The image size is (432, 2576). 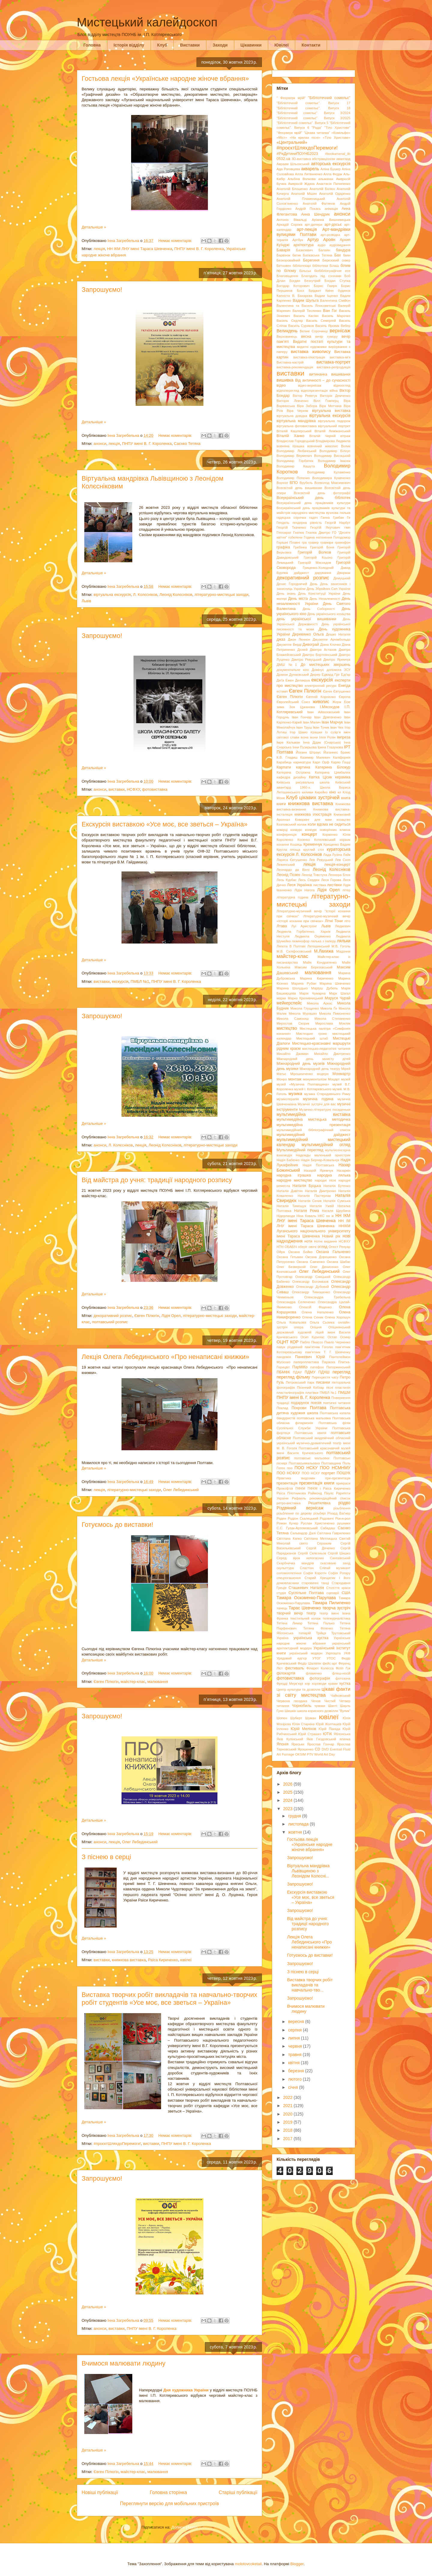 What do you see at coordinates (338, 670) in the screenshot?
I see `допомога ЗСУ` at bounding box center [338, 670].